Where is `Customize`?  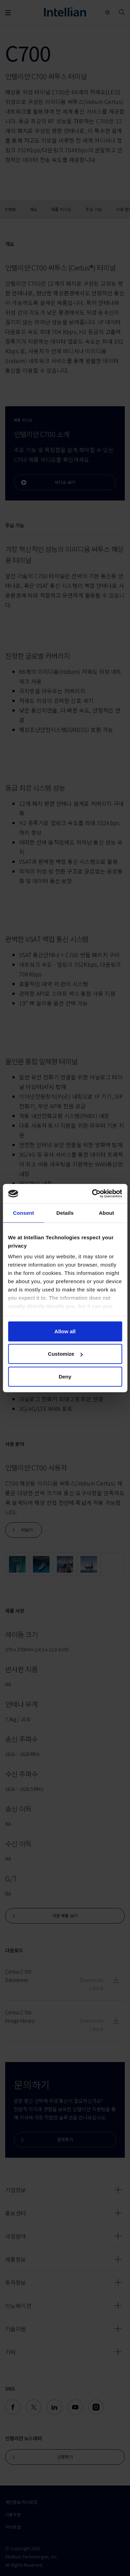
Customize is located at coordinates (65, 1354).